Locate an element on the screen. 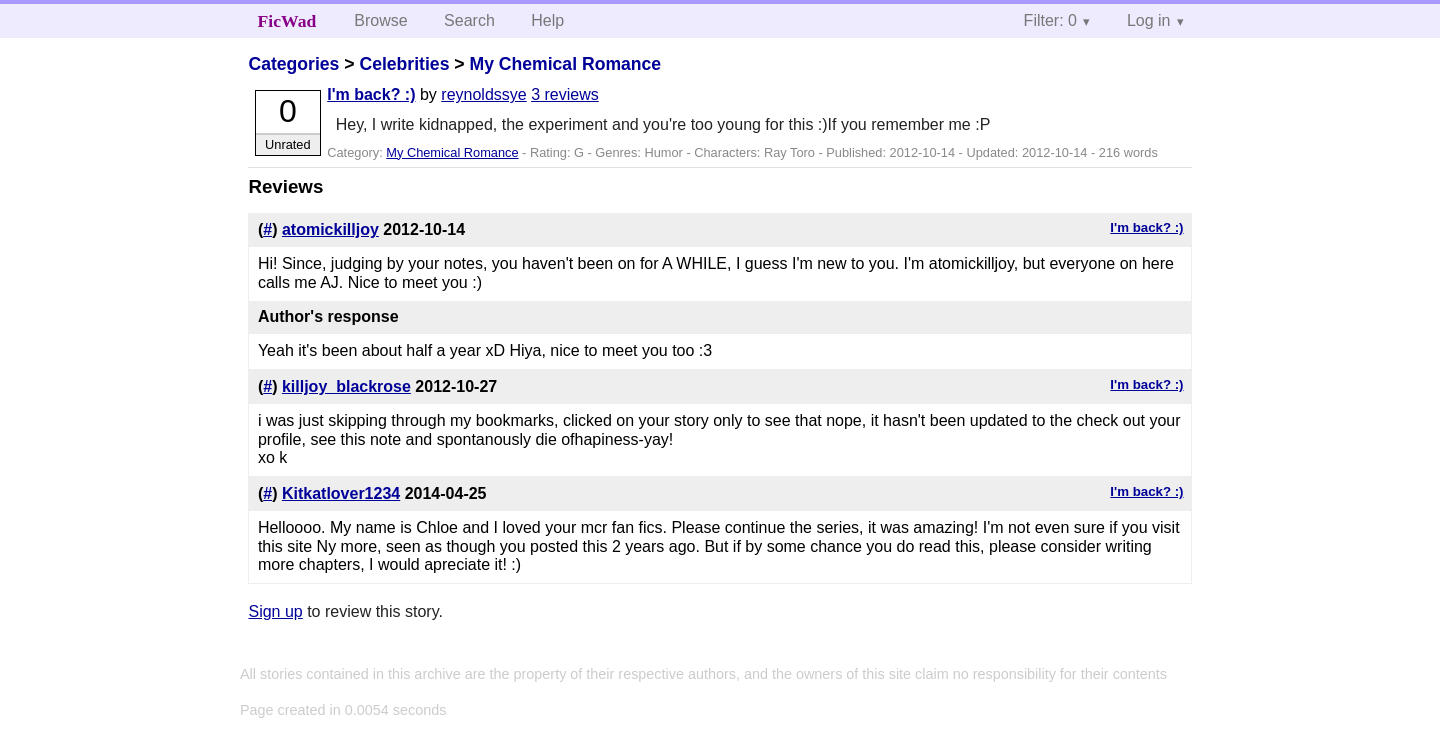 The width and height of the screenshot is (1440, 752). Log in is located at coordinates (1149, 20).